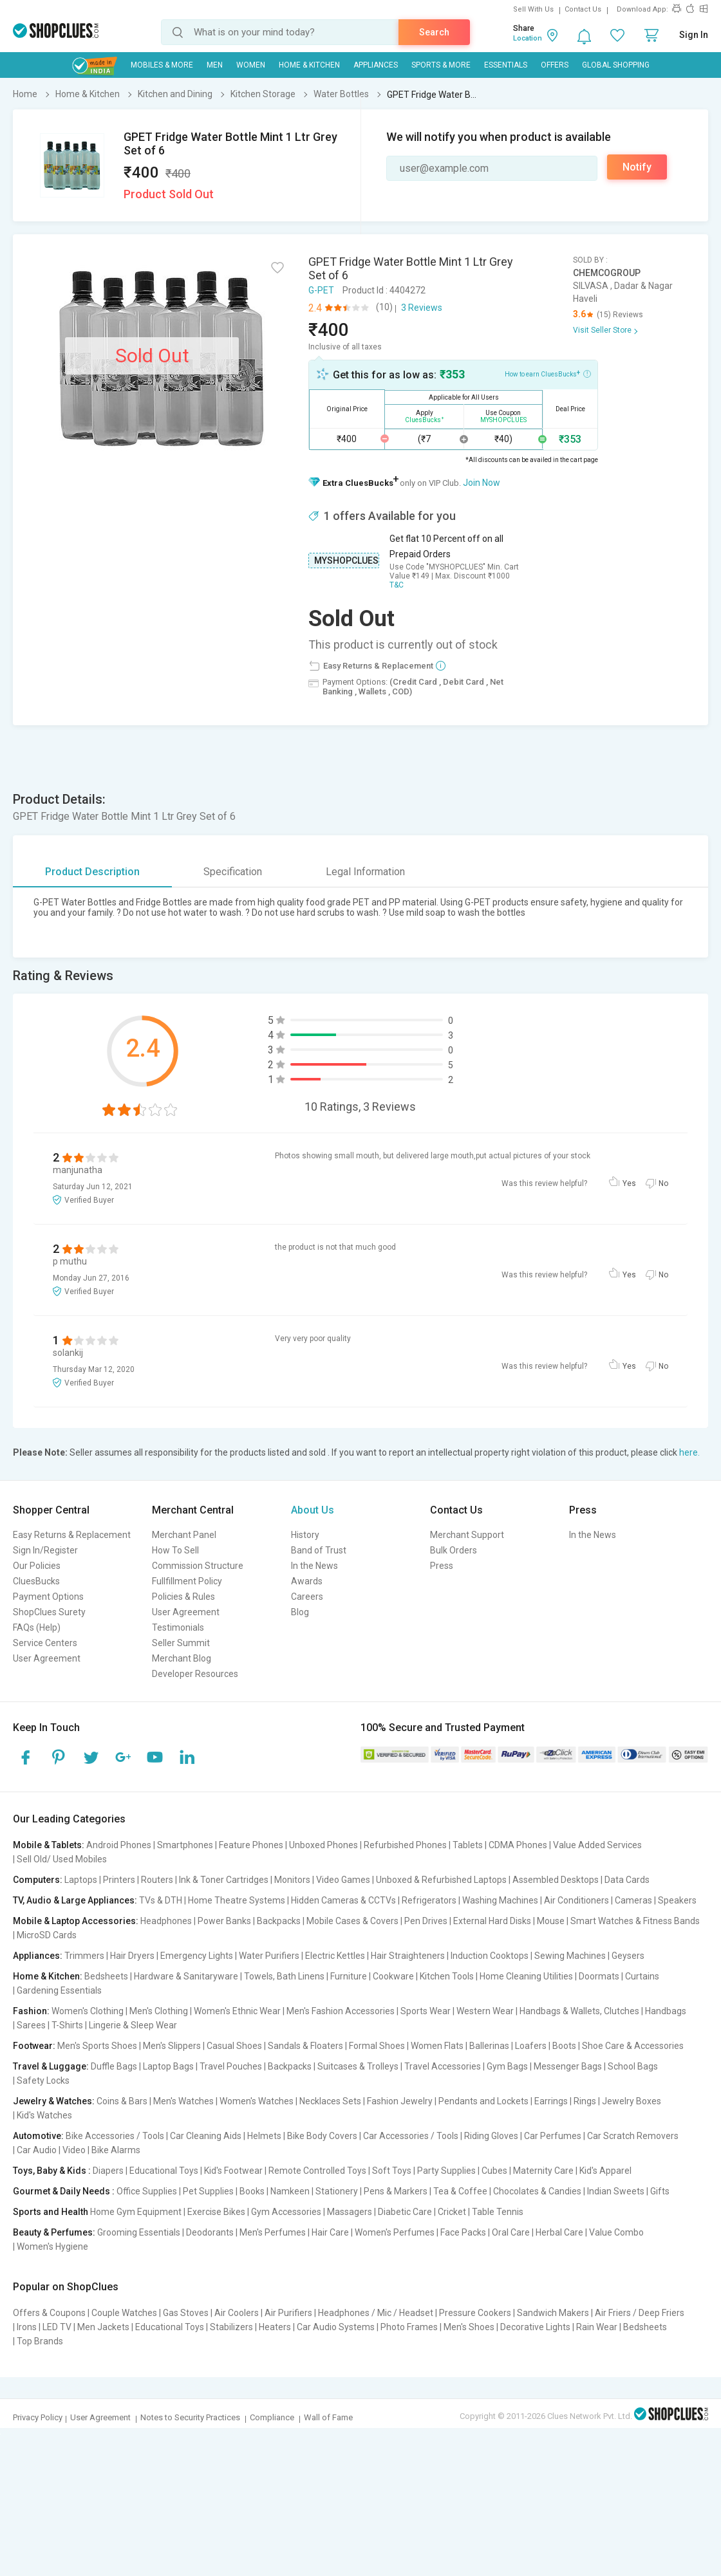 Image resolution: width=721 pixels, height=2576 pixels. What do you see at coordinates (554, 64) in the screenshot?
I see `Offers` at bounding box center [554, 64].